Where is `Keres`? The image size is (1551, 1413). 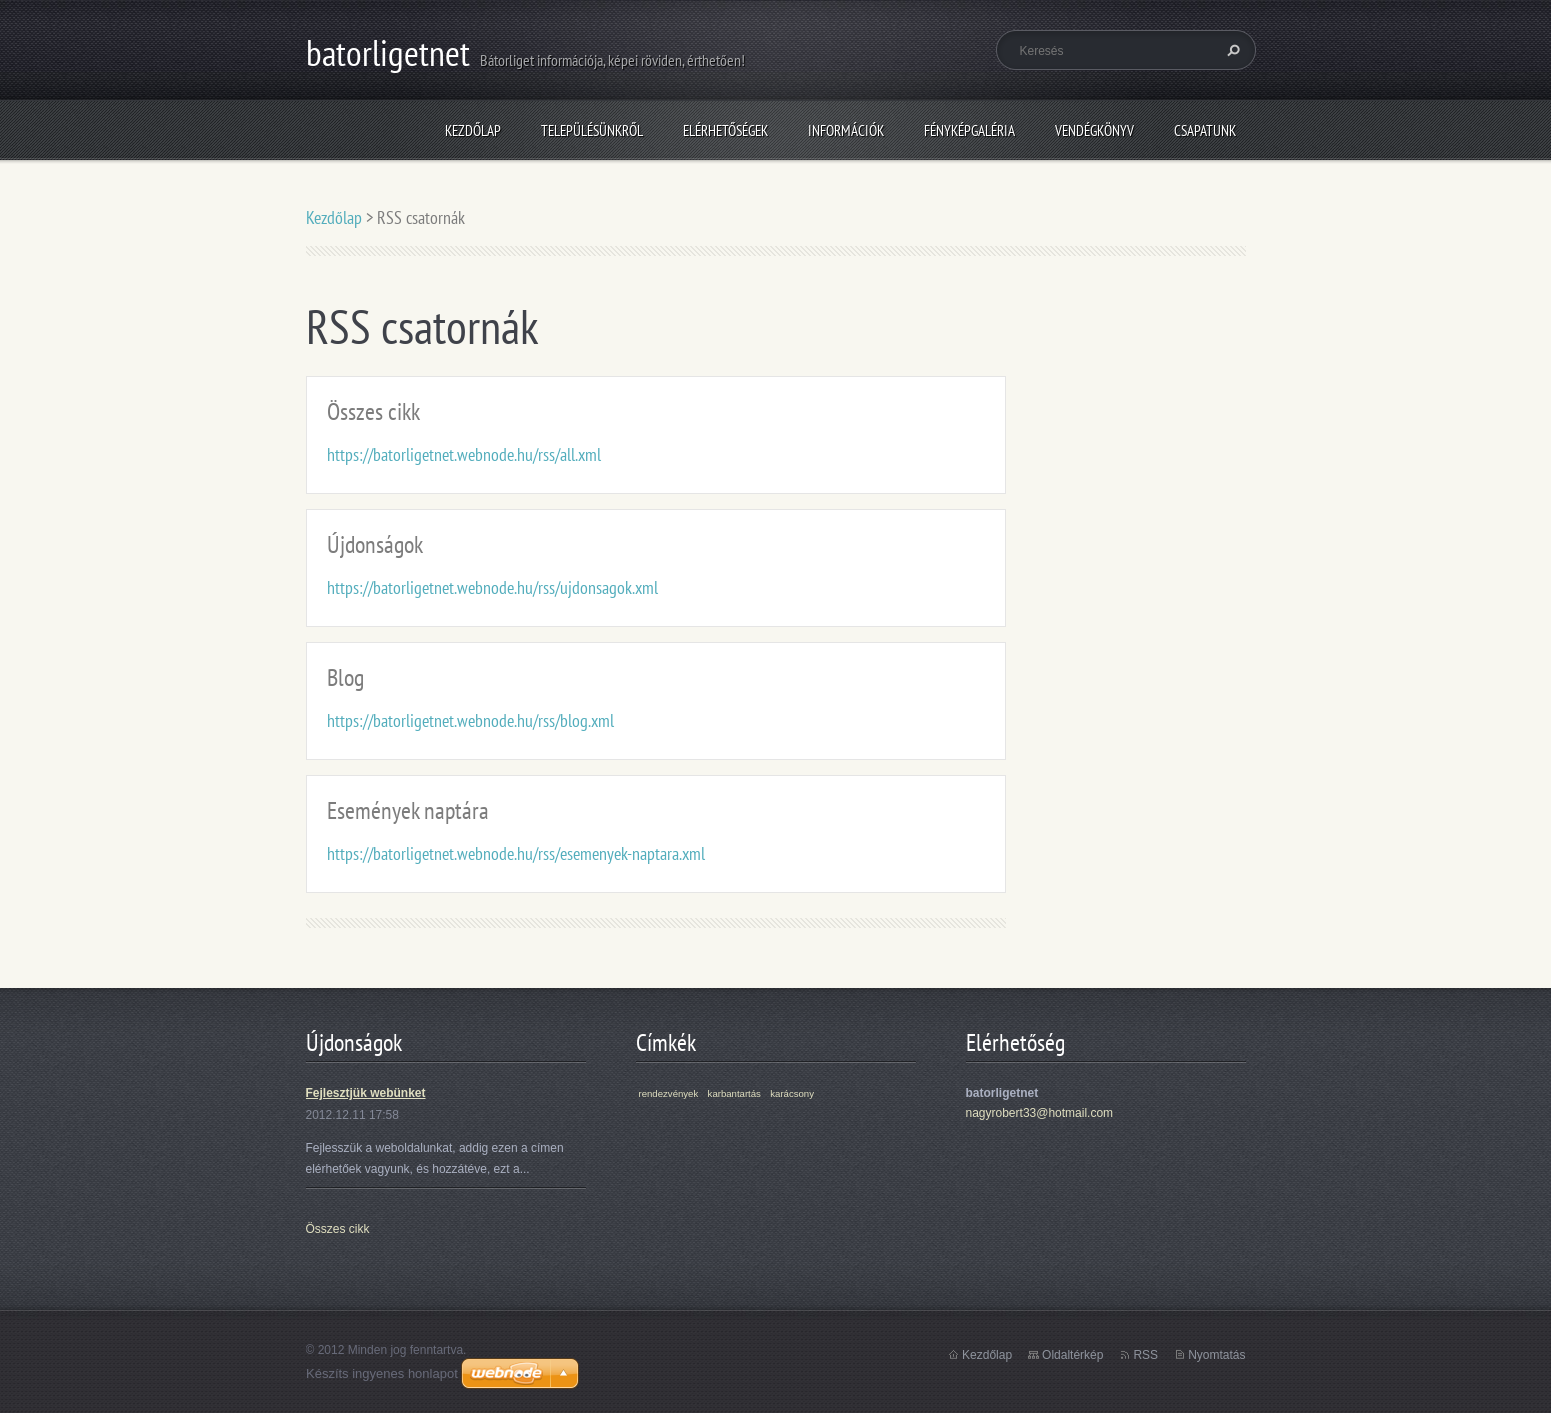
Keres is located at coordinates (1231, 50).